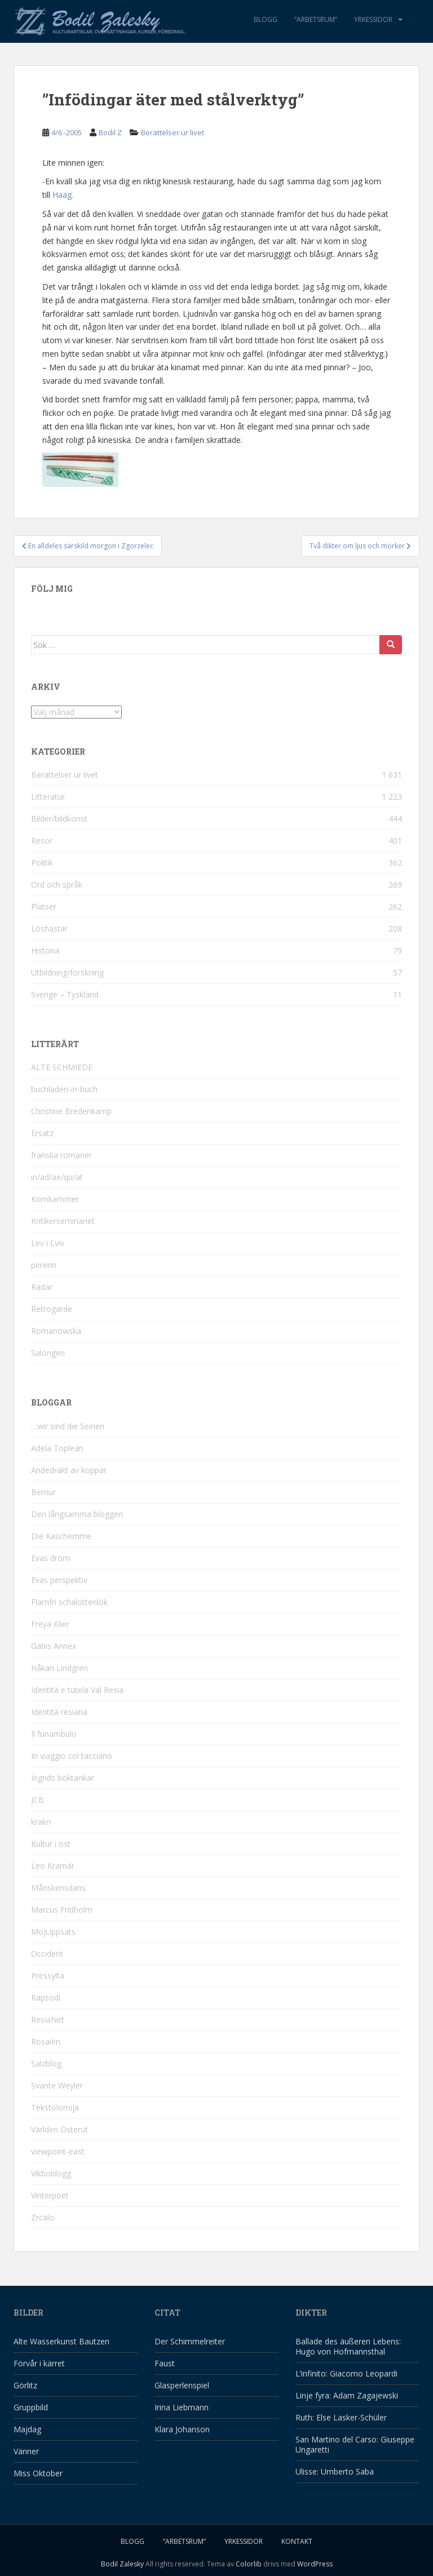 Image resolution: width=433 pixels, height=2576 pixels. Describe the element at coordinates (26, 2451) in the screenshot. I see `Vänner` at that location.